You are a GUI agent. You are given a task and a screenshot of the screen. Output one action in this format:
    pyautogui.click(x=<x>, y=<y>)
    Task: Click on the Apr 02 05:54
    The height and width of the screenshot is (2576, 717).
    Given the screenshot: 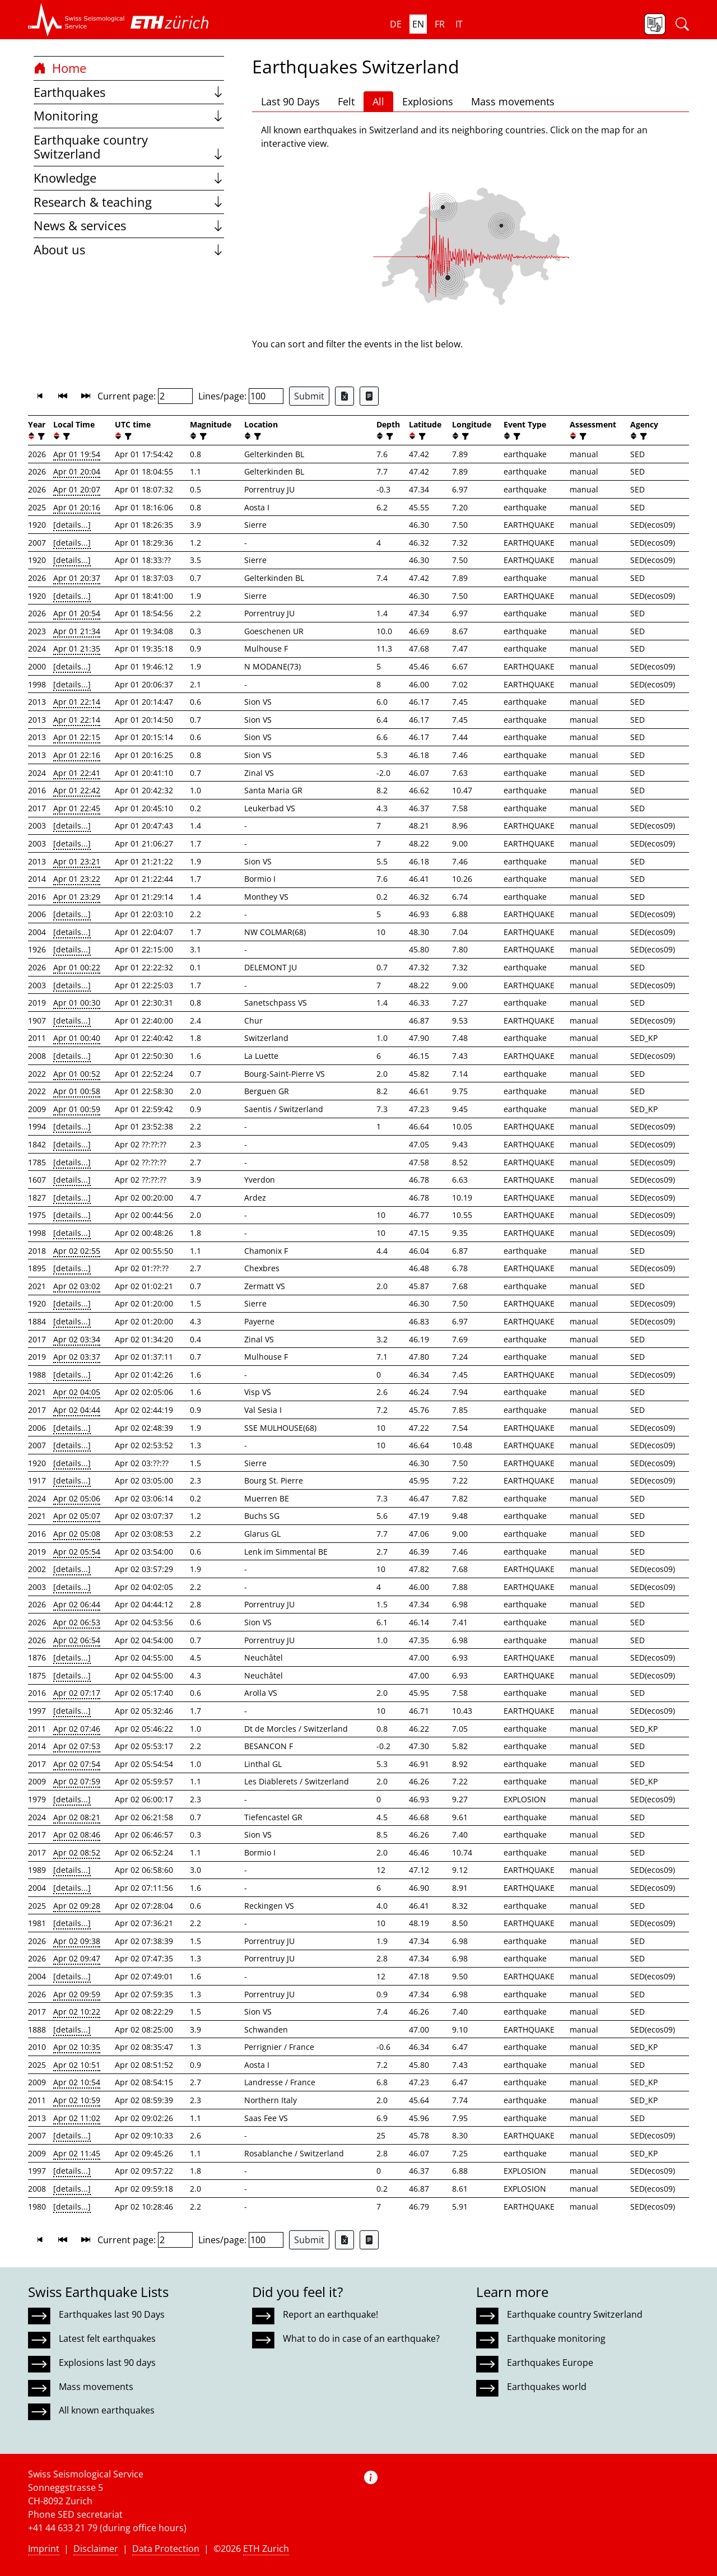 What is the action you would take?
    pyautogui.click(x=76, y=1551)
    